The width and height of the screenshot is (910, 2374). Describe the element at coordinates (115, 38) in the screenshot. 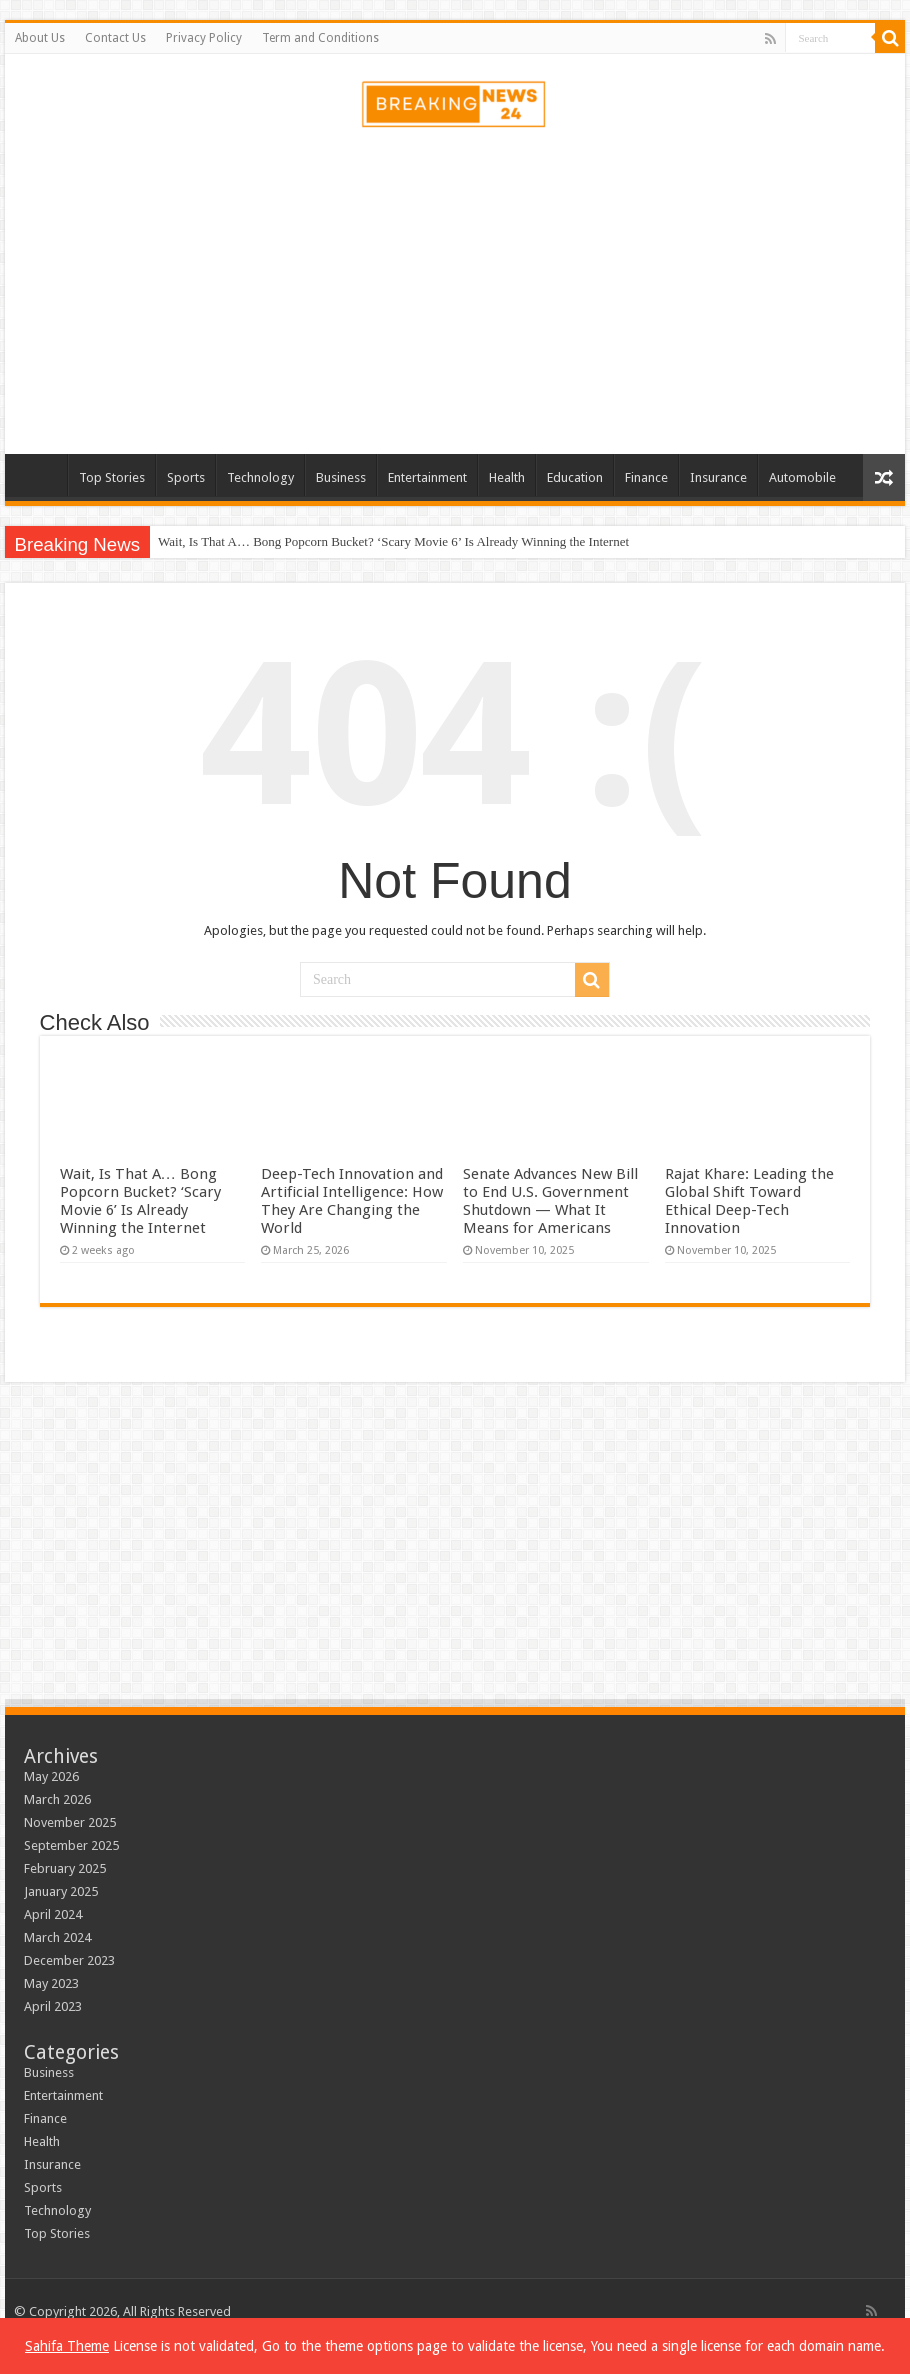

I see `Contact Us` at that location.